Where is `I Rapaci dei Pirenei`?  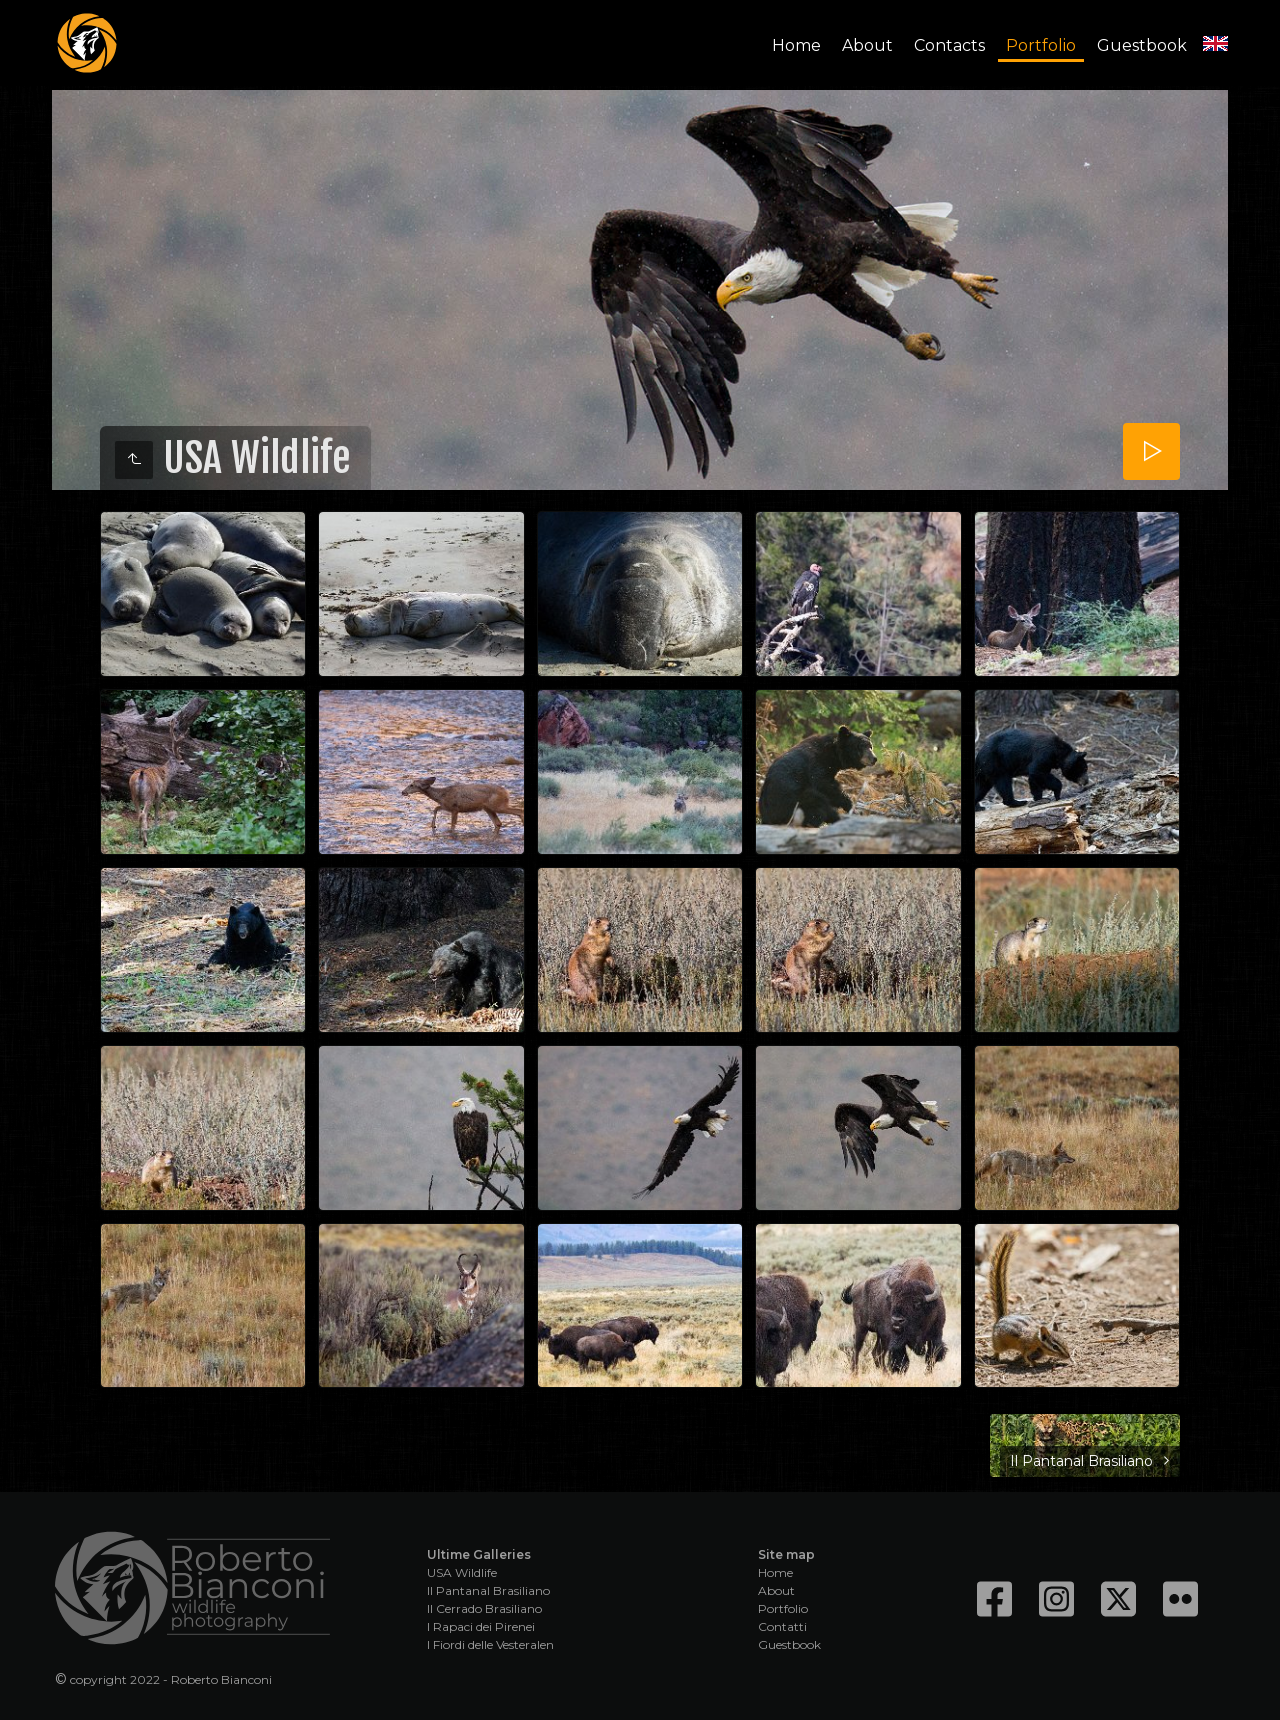
I Rapaci dei Pirenei is located at coordinates (481, 1626).